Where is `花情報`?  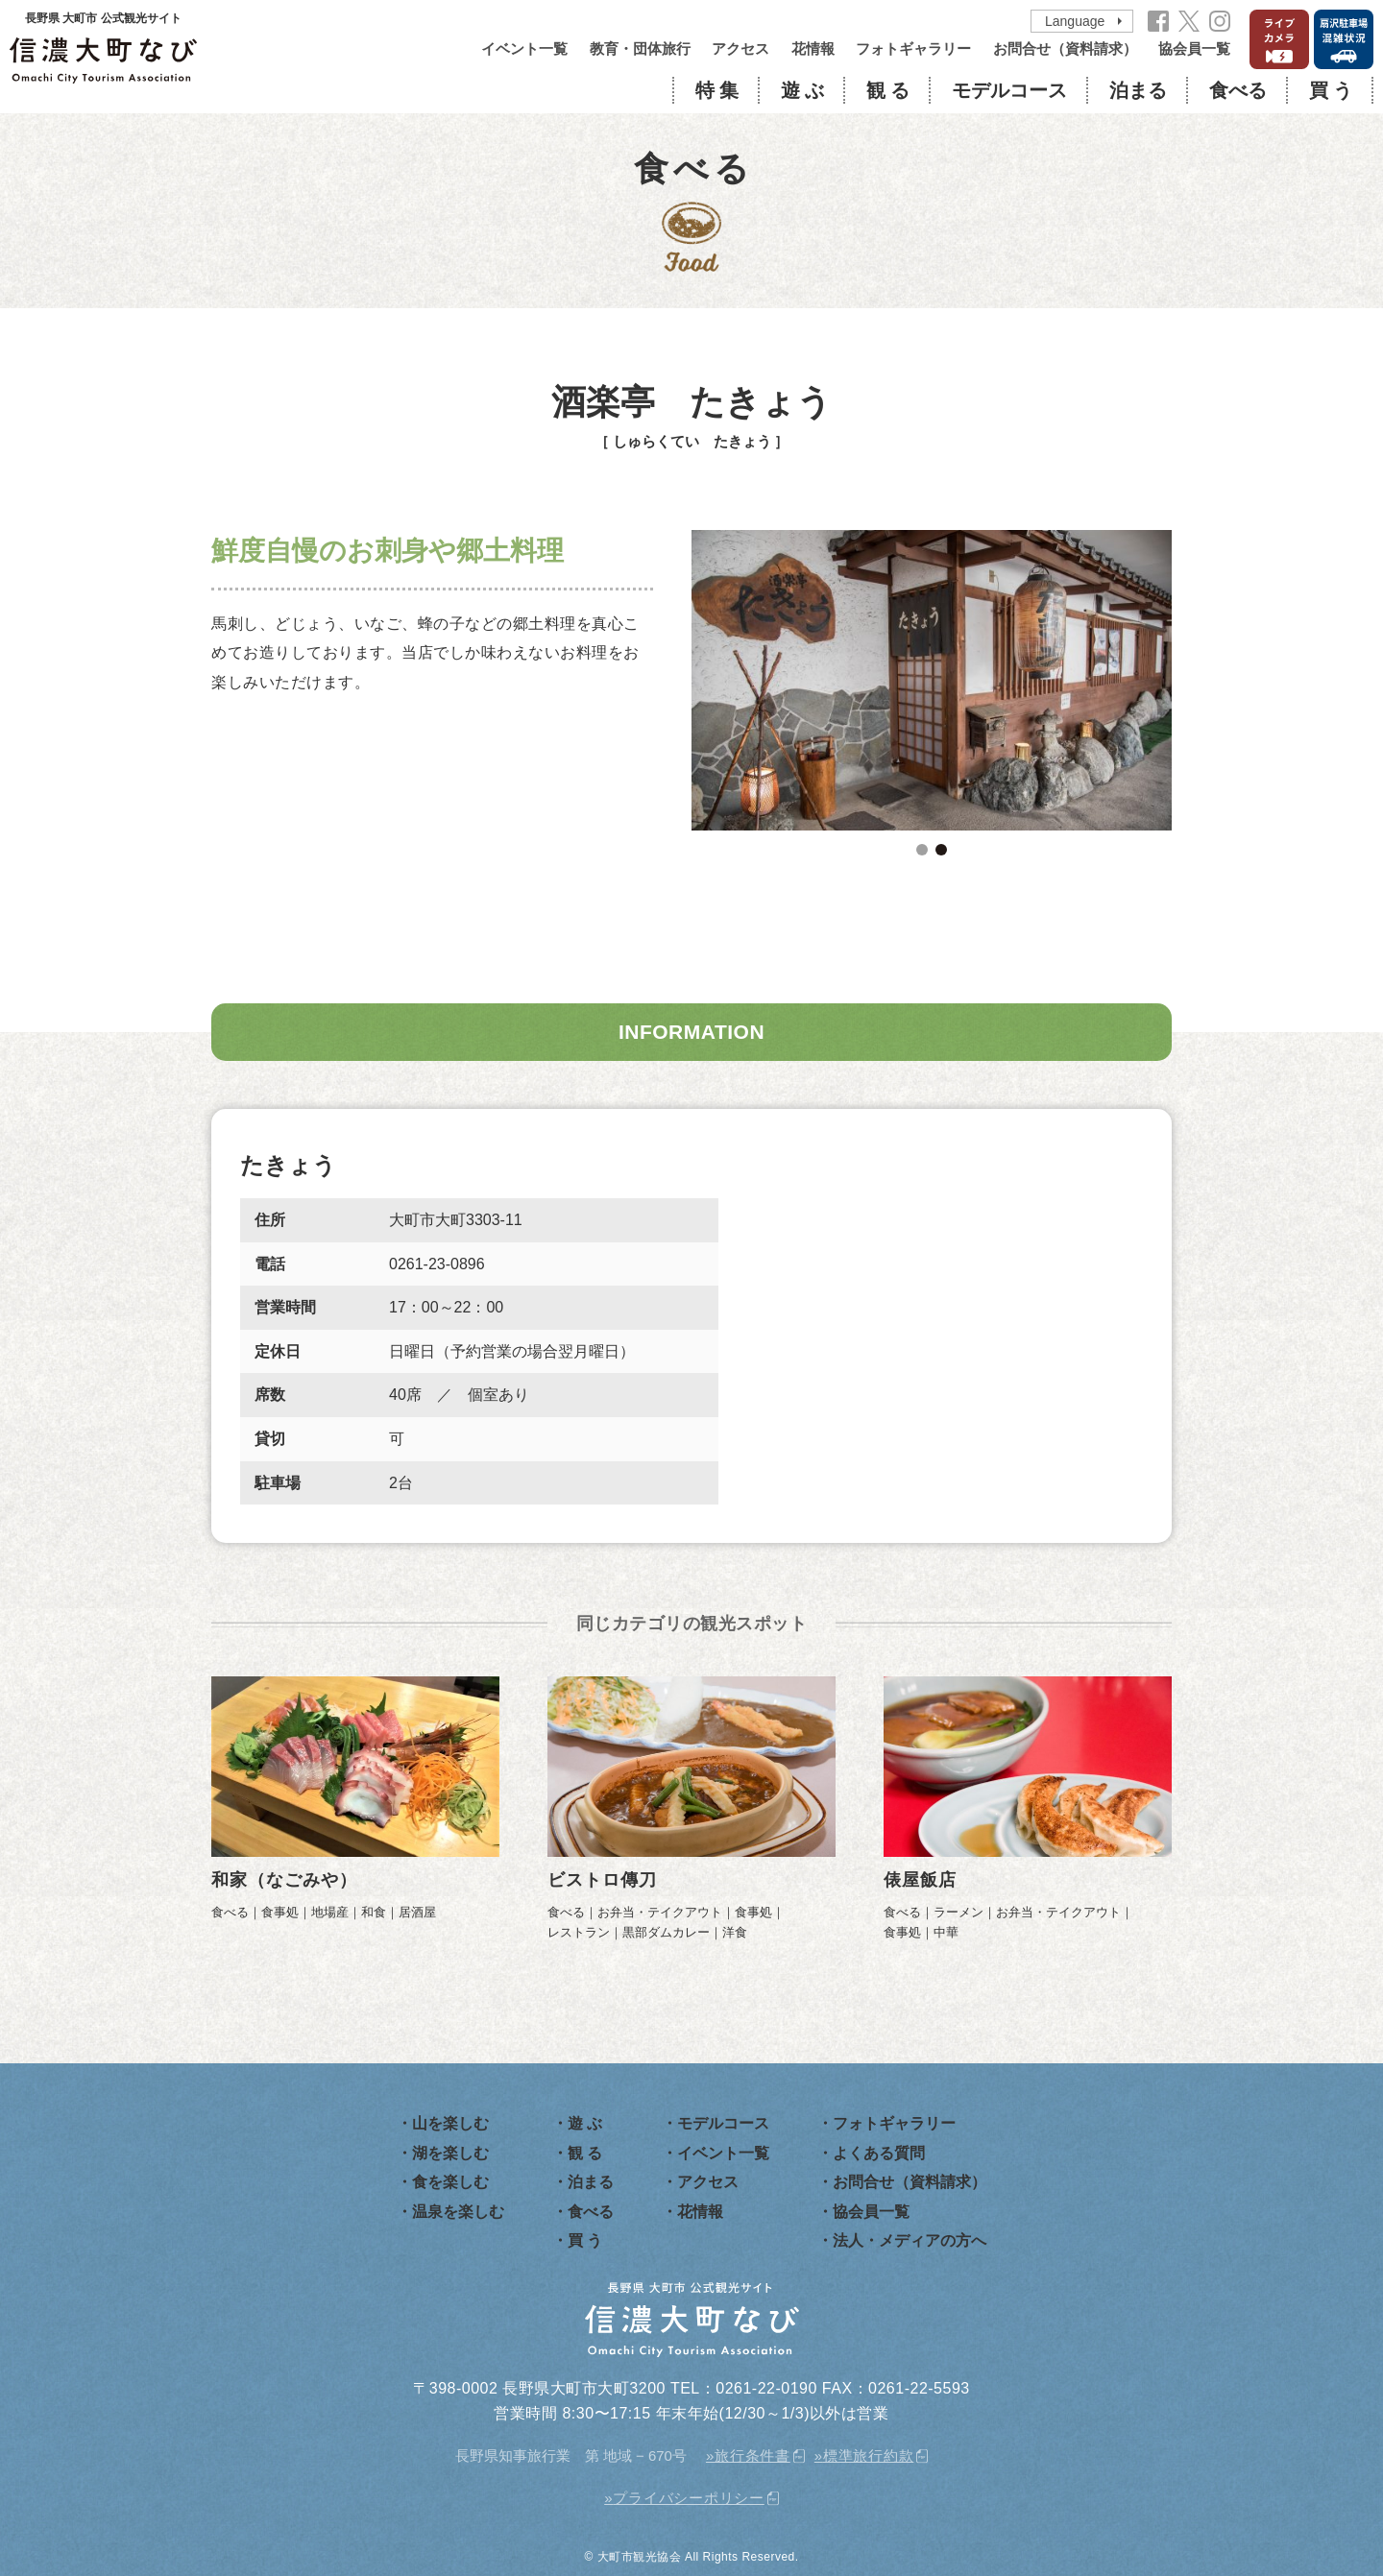 花情報 is located at coordinates (813, 48).